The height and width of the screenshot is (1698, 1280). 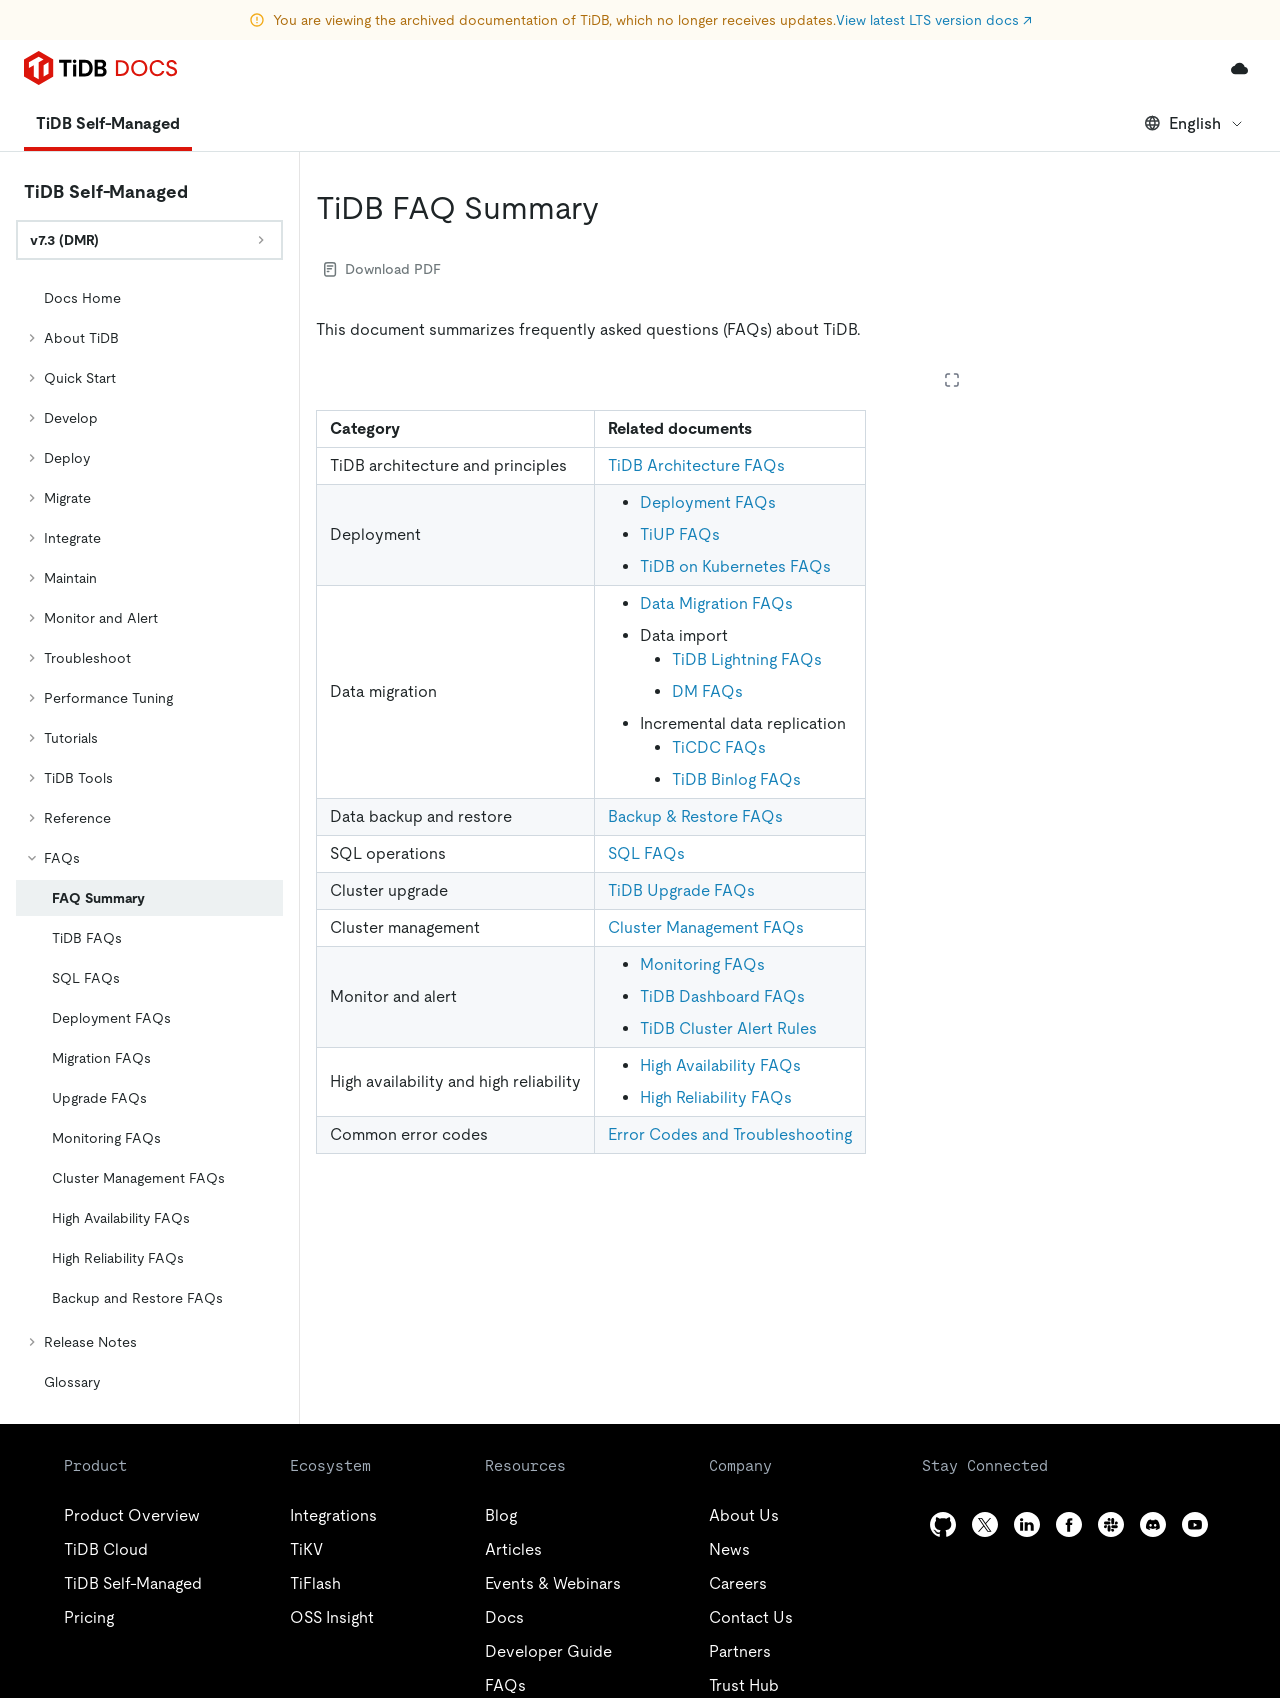 I want to click on [twitter], so click(x=985, y=1524).